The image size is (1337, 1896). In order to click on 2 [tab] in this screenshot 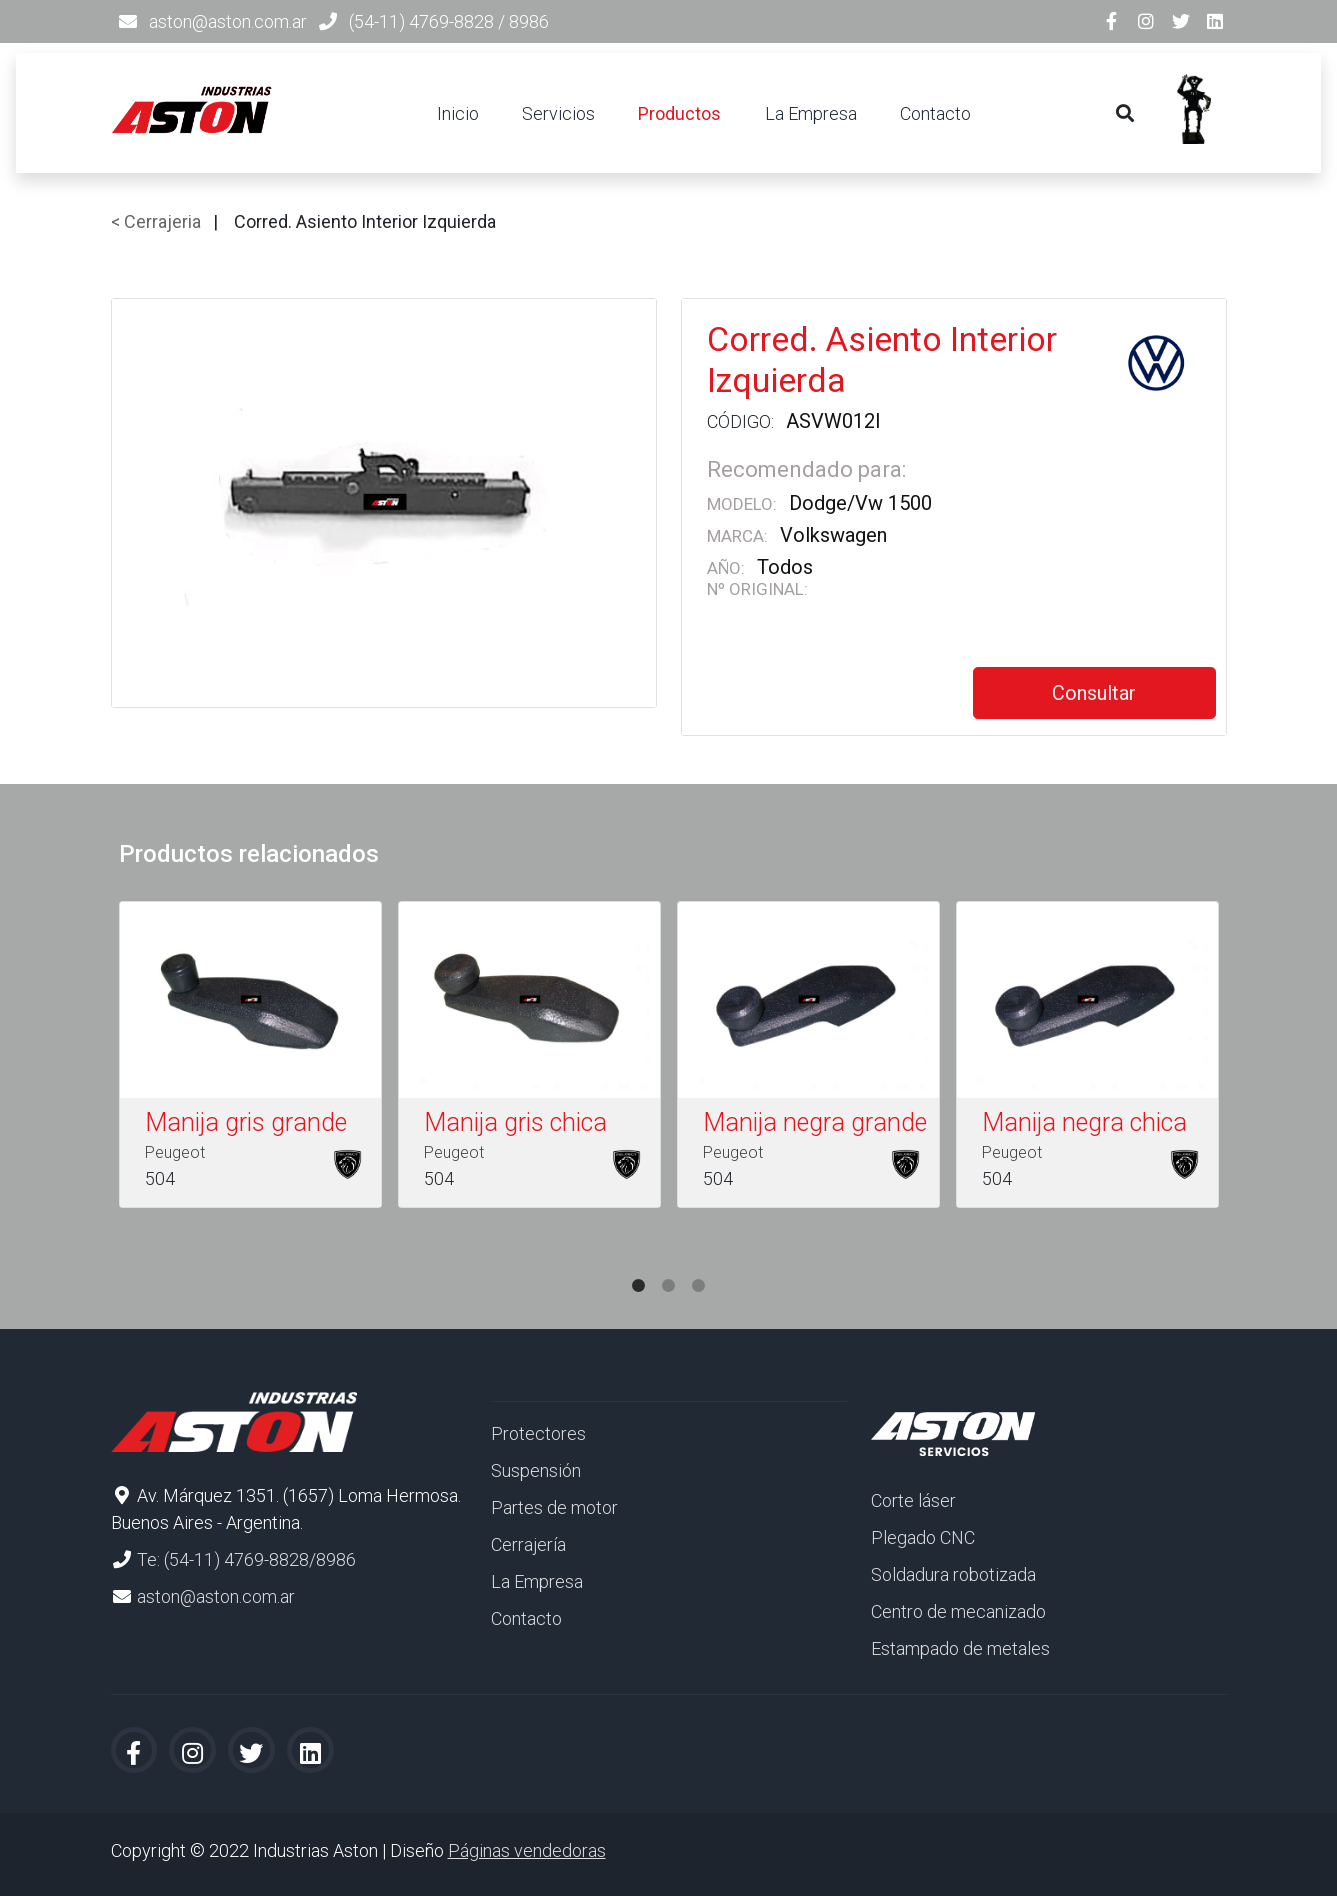, I will do `click(669, 1266)`.